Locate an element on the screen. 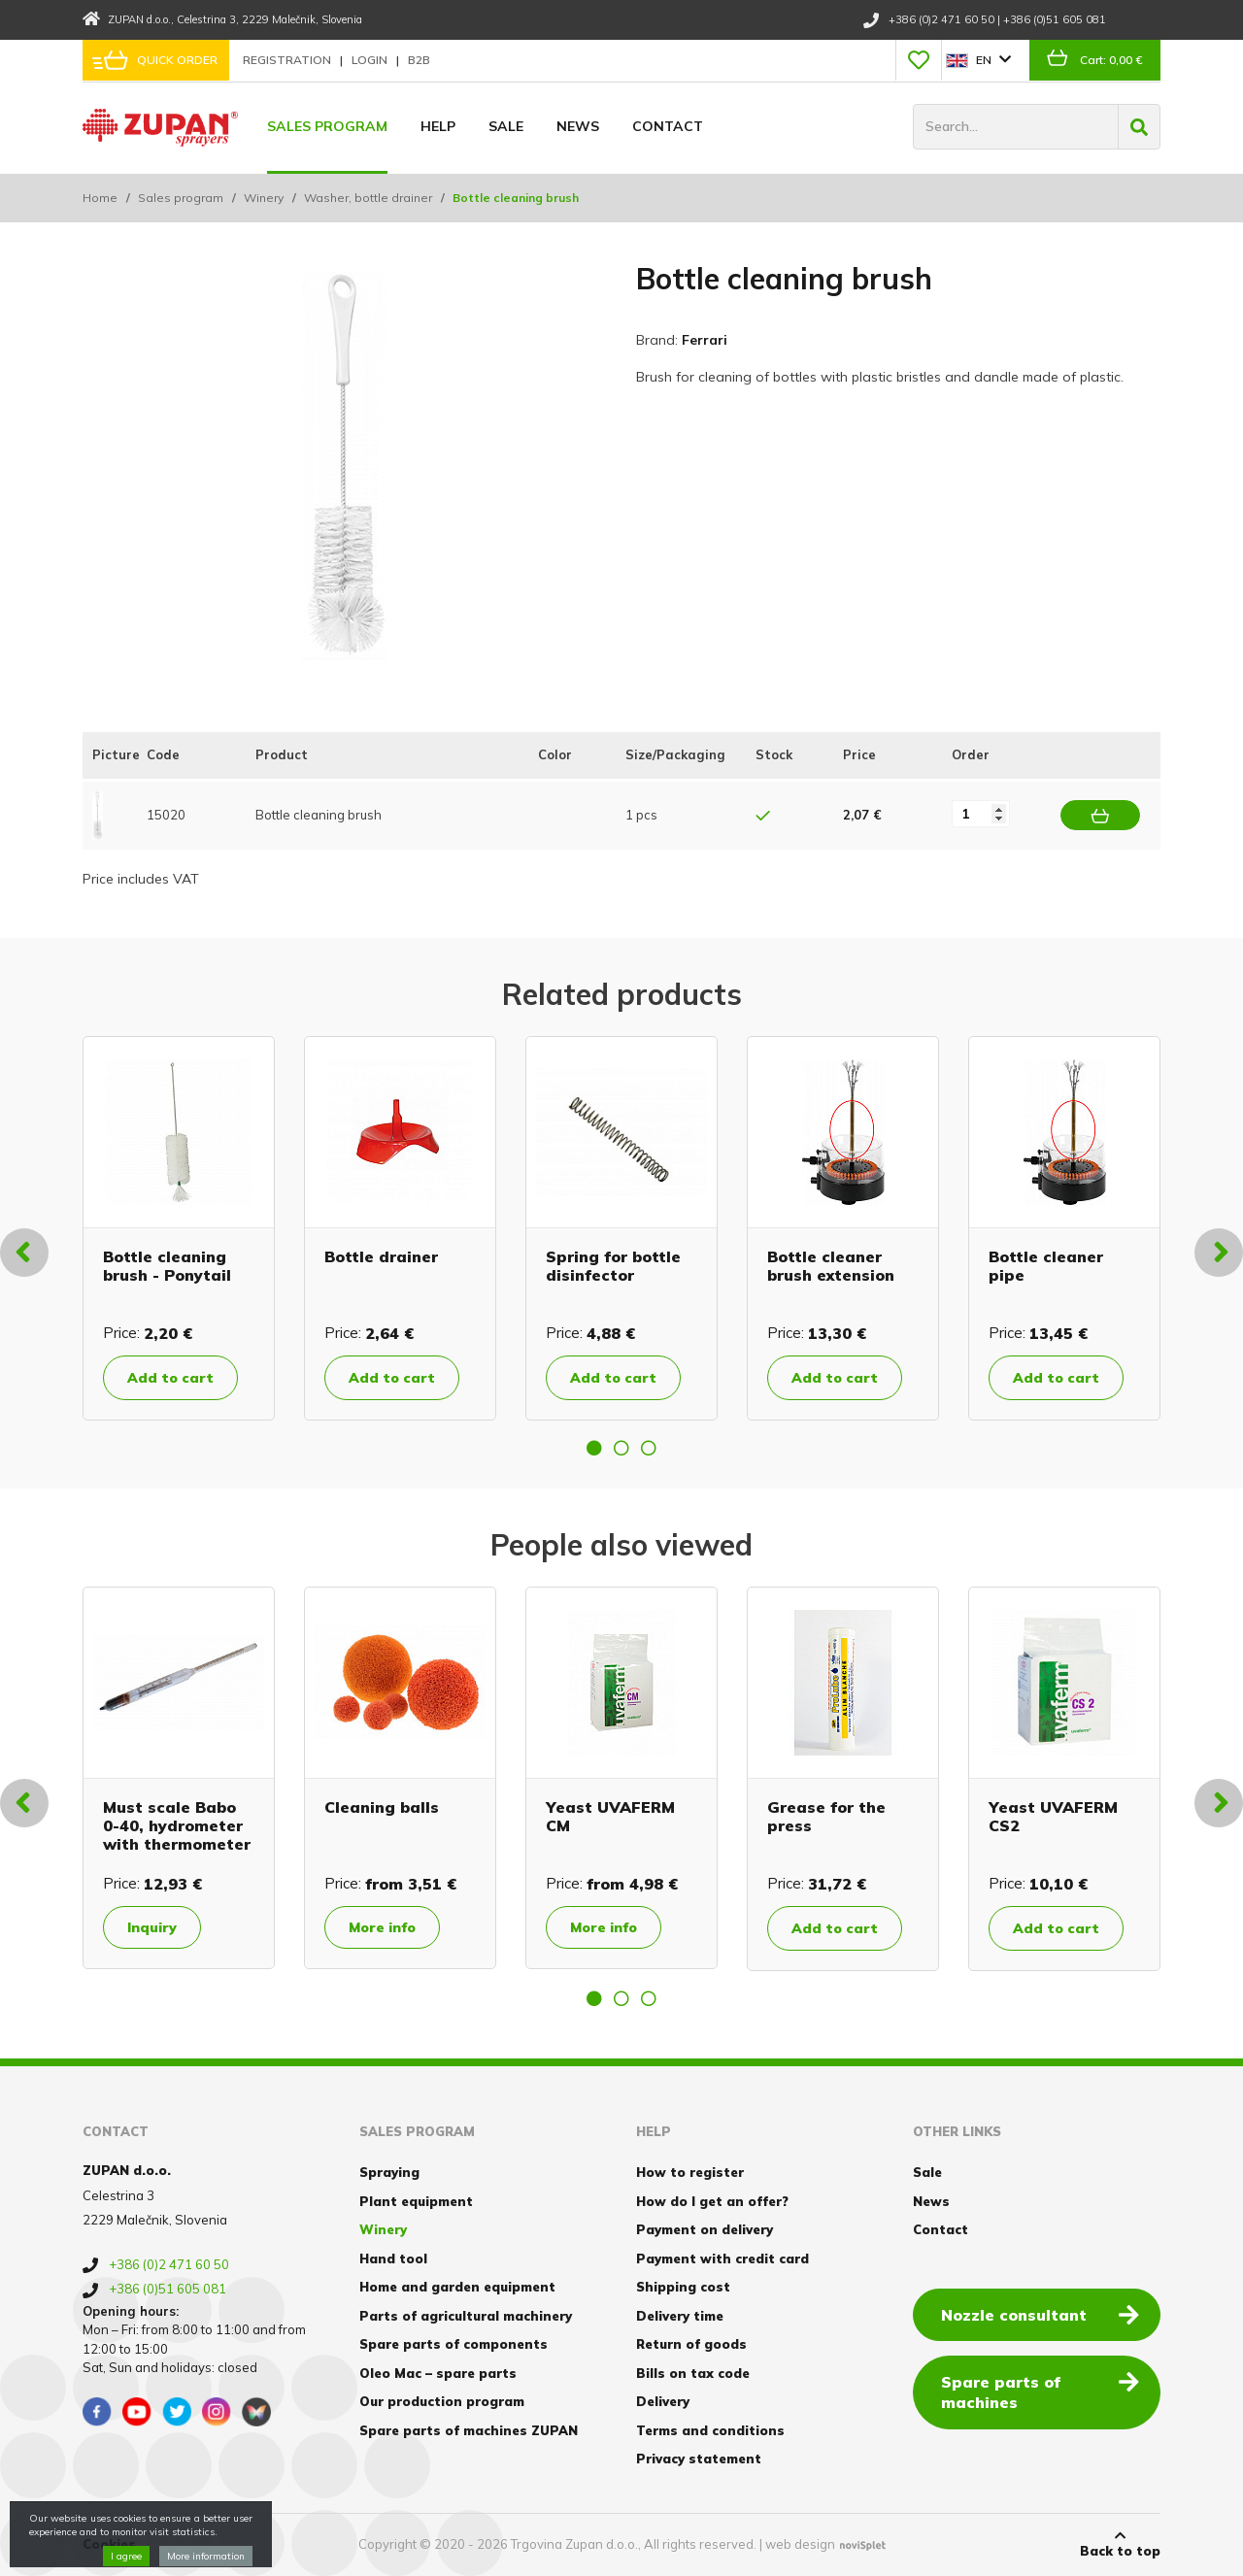 This screenshot has height=2576, width=1243. Terms and conditions is located at coordinates (710, 2430).